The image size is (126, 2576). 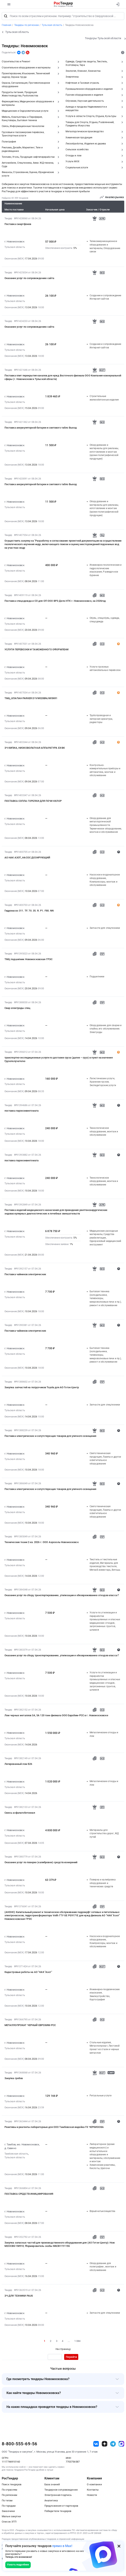 What do you see at coordinates (77, 2341) in the screenshot?
I see `1 084` at bounding box center [77, 2341].